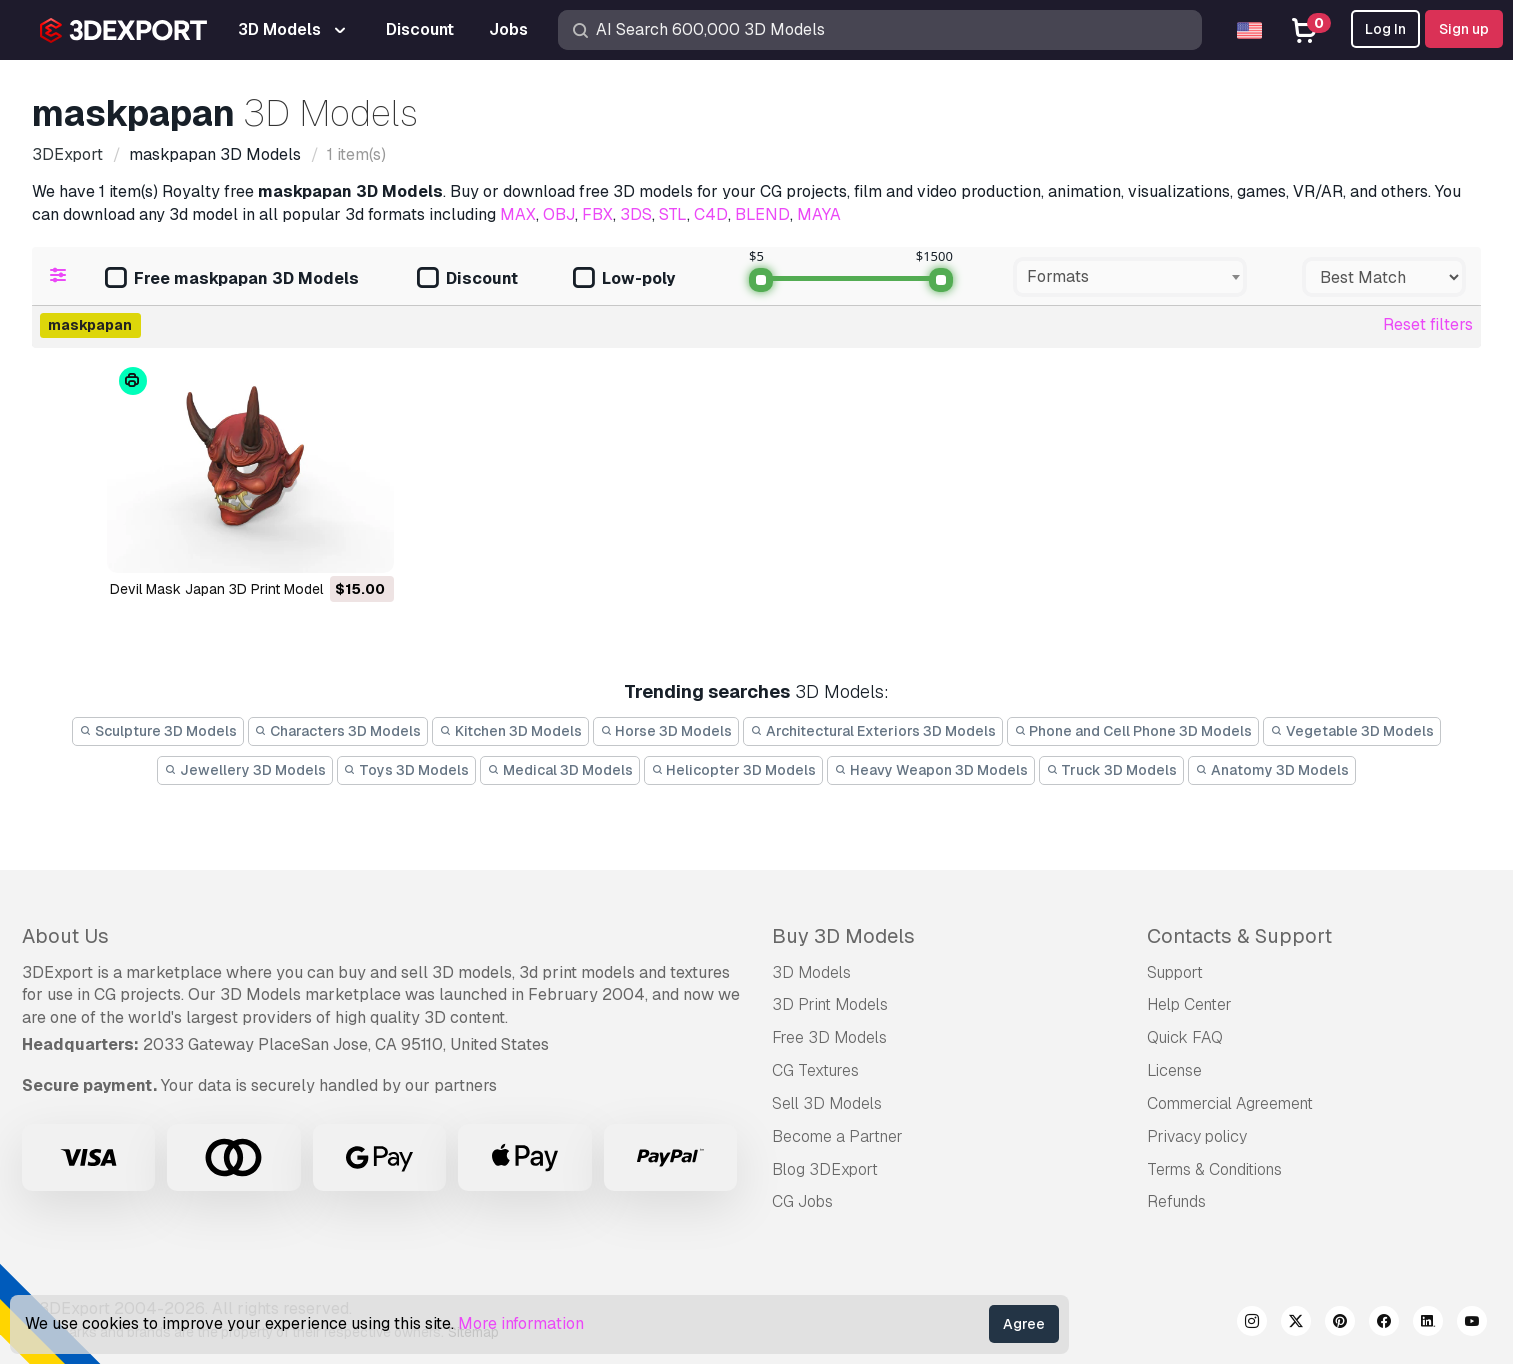 The image size is (1513, 1364). Describe the element at coordinates (597, 214) in the screenshot. I see `FBX` at that location.